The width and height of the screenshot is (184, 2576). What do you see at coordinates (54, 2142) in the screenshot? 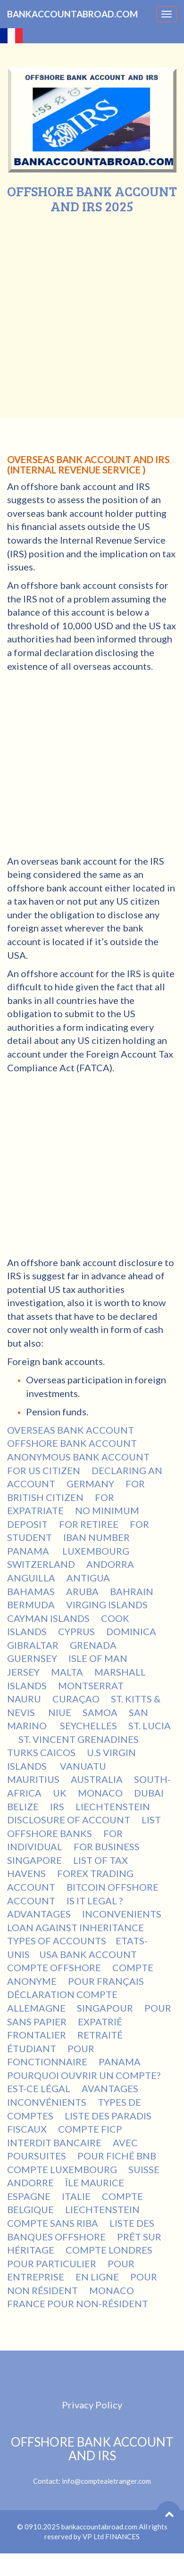
I see `INTERDIT BANCAIRE` at bounding box center [54, 2142].